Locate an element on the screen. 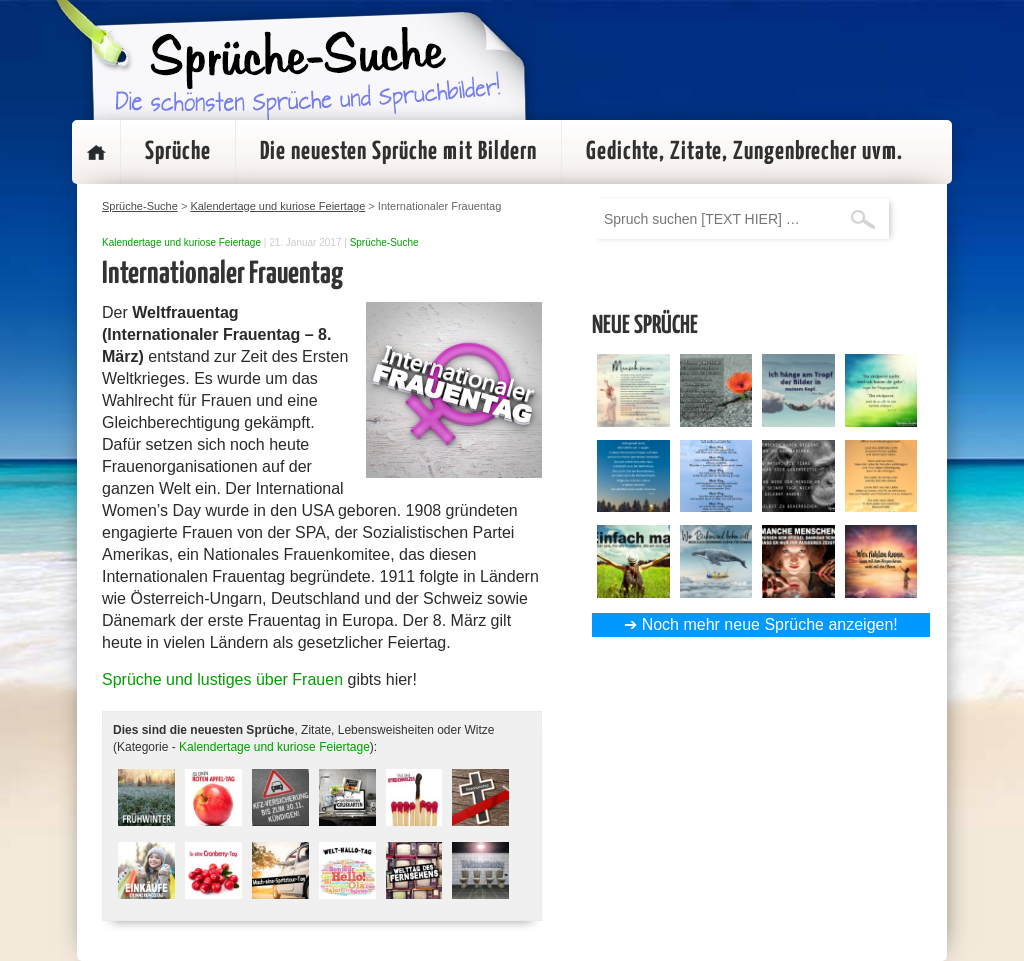 This screenshot has height=961, width=1024. Noch mehr neue Sprüche anzeigen! is located at coordinates (770, 624).